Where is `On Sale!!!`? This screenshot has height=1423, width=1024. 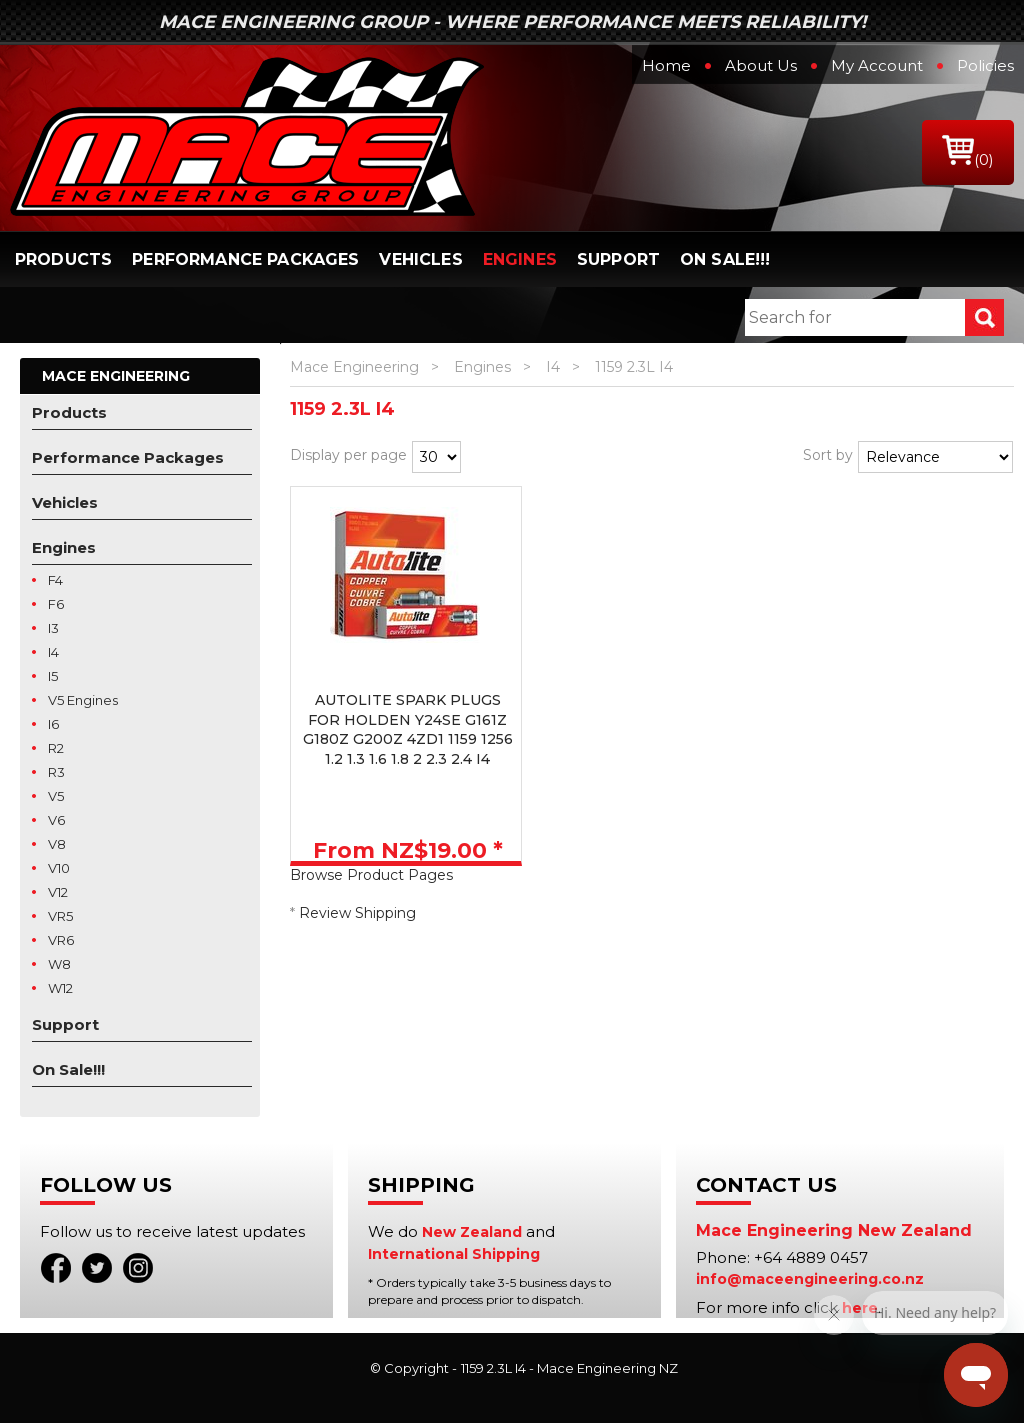
On Sale!!! is located at coordinates (725, 259).